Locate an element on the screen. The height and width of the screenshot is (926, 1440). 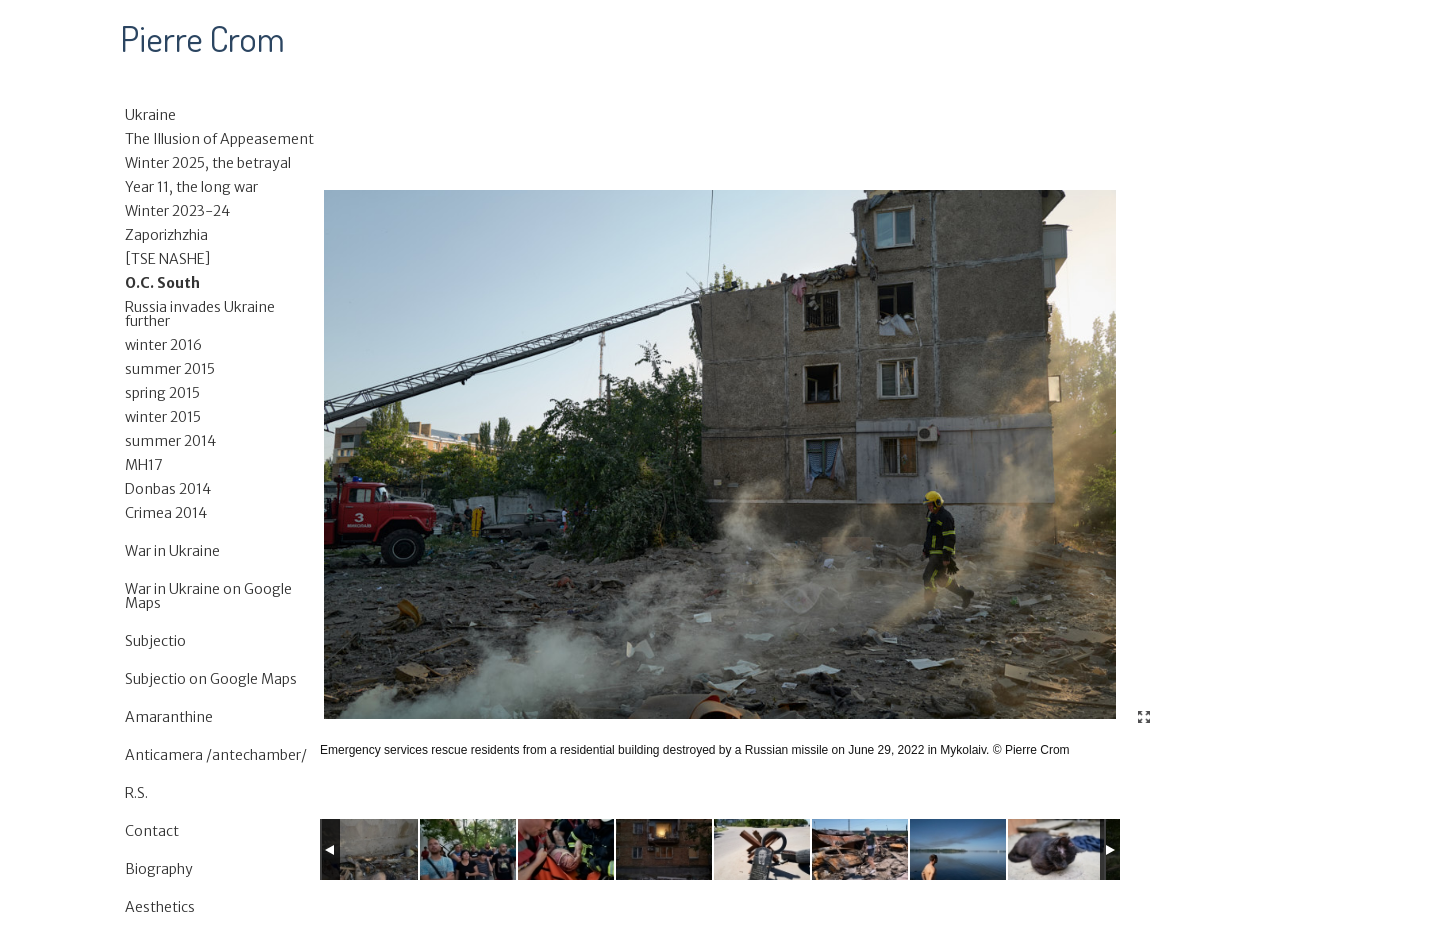
Aesthetics is located at coordinates (160, 907).